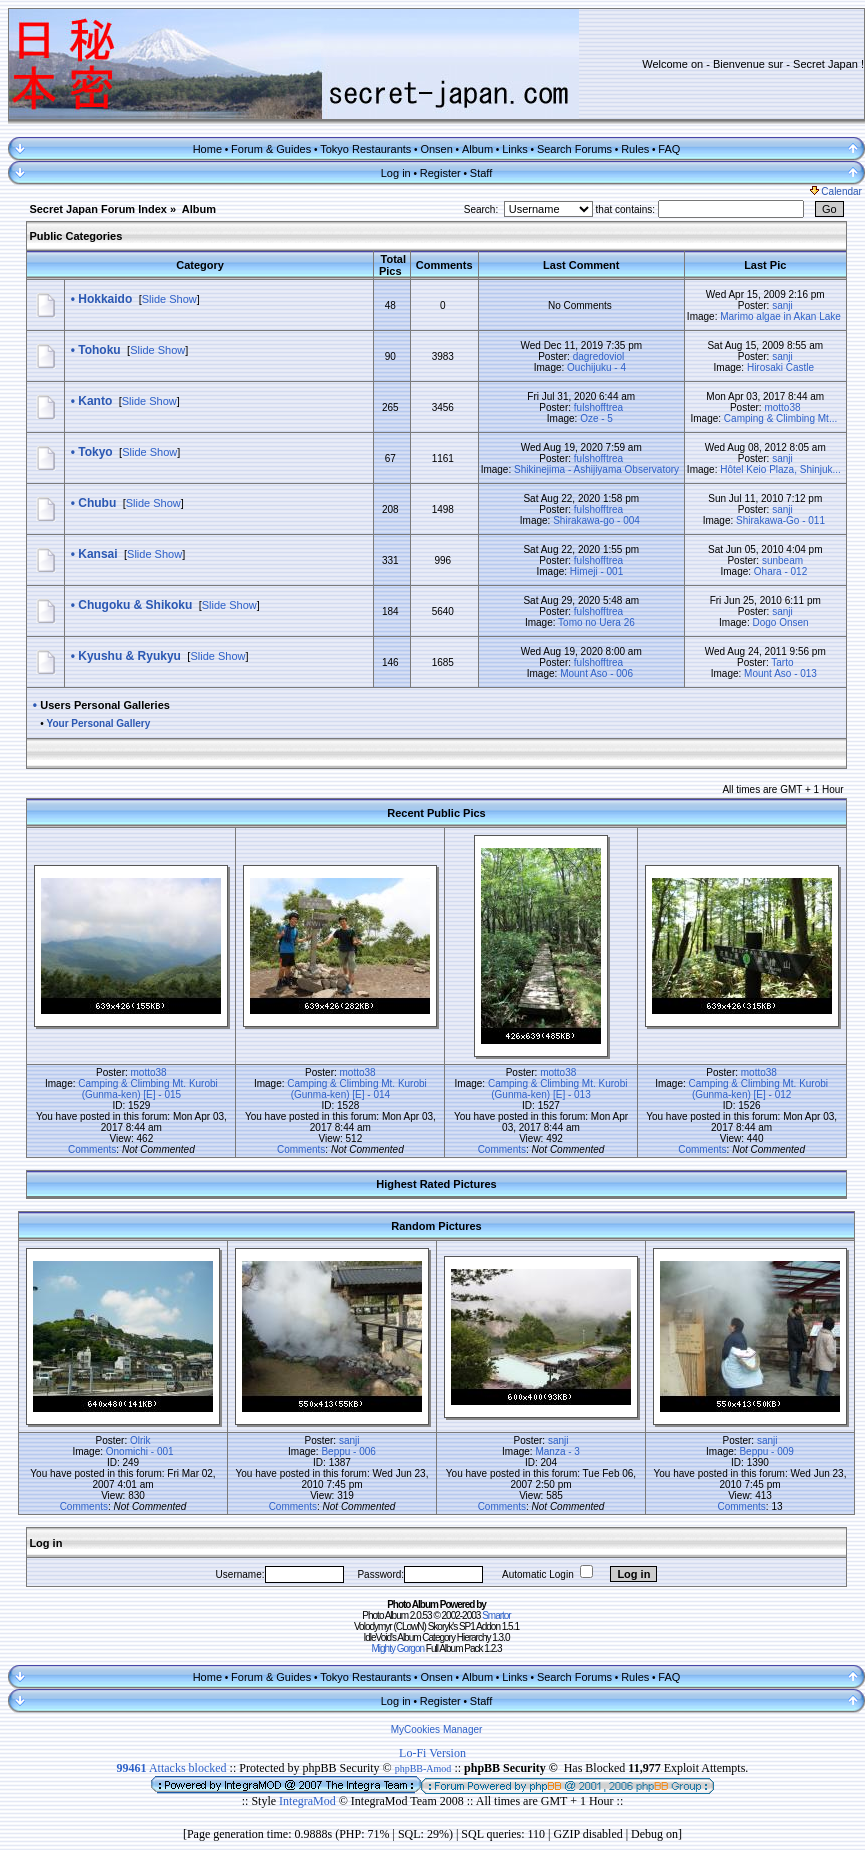 This screenshot has width=865, height=1850. Describe the element at coordinates (97, 503) in the screenshot. I see `Chubu` at that location.